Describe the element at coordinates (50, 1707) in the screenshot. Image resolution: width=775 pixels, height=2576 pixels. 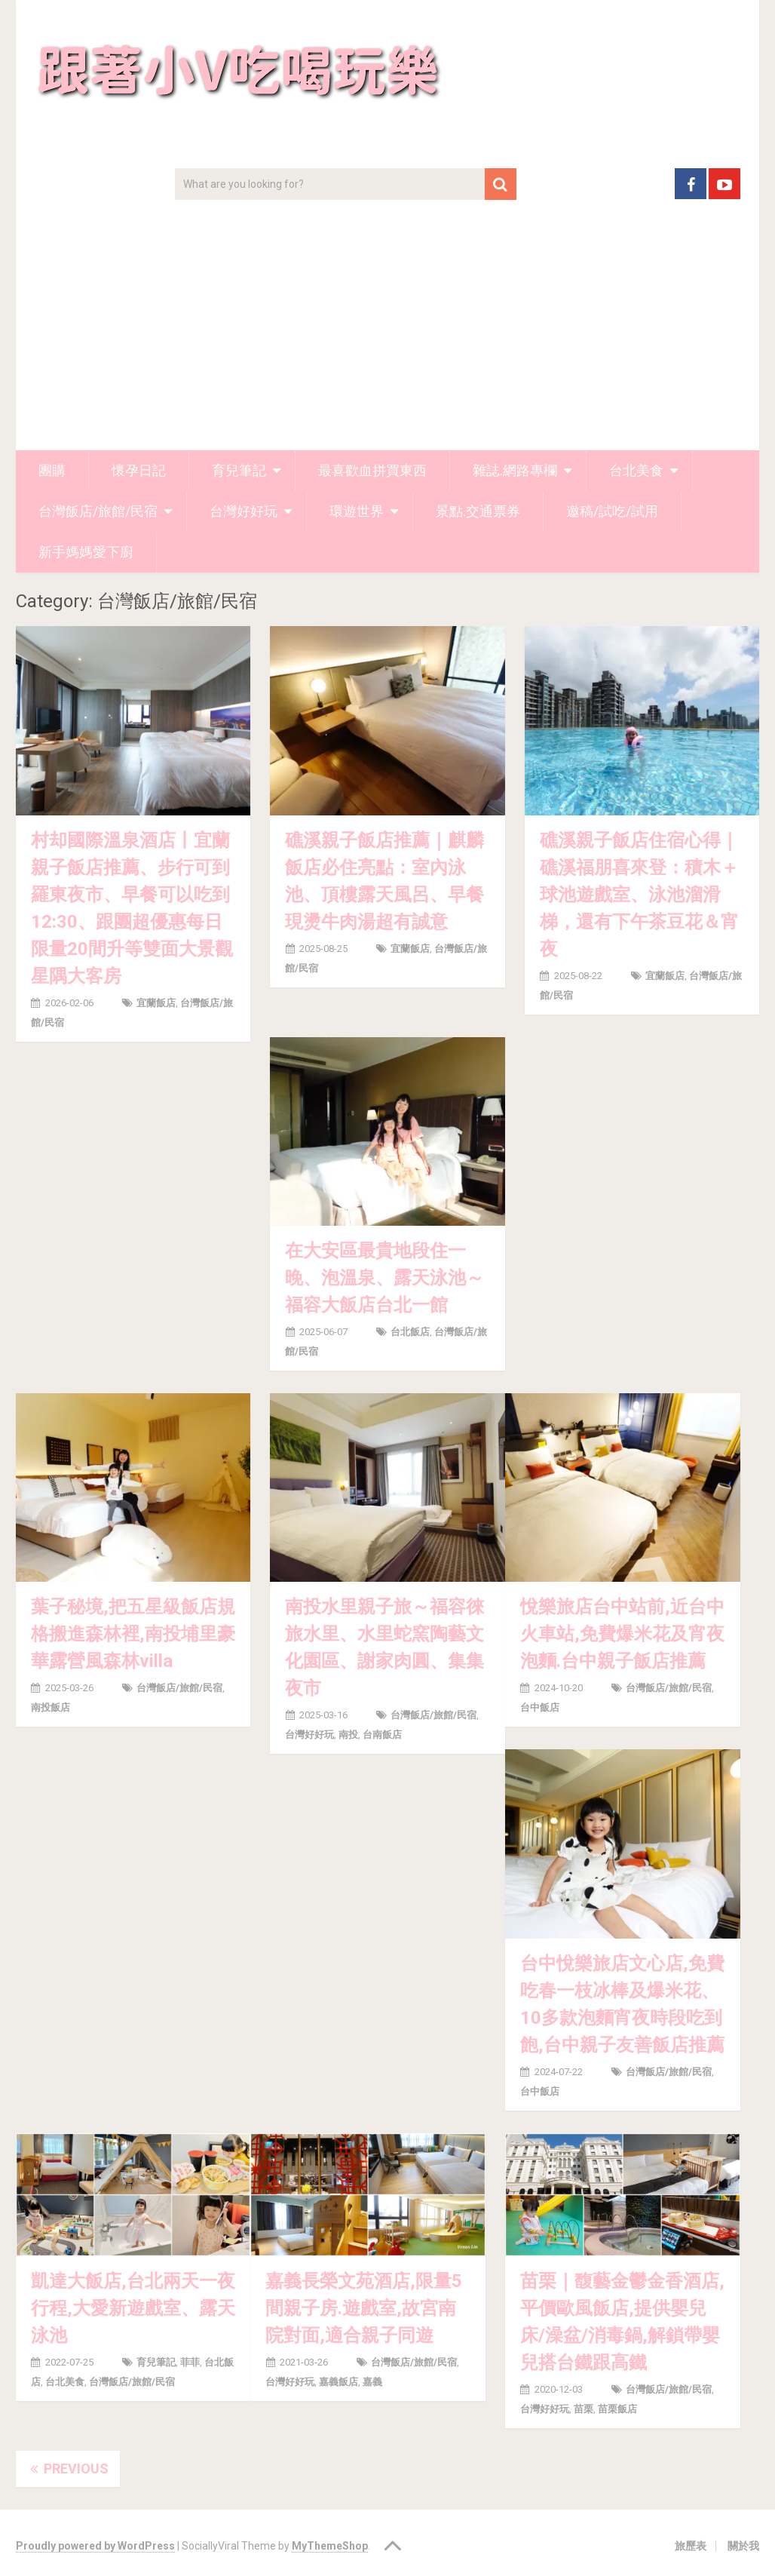
I see `南投飯店` at that location.